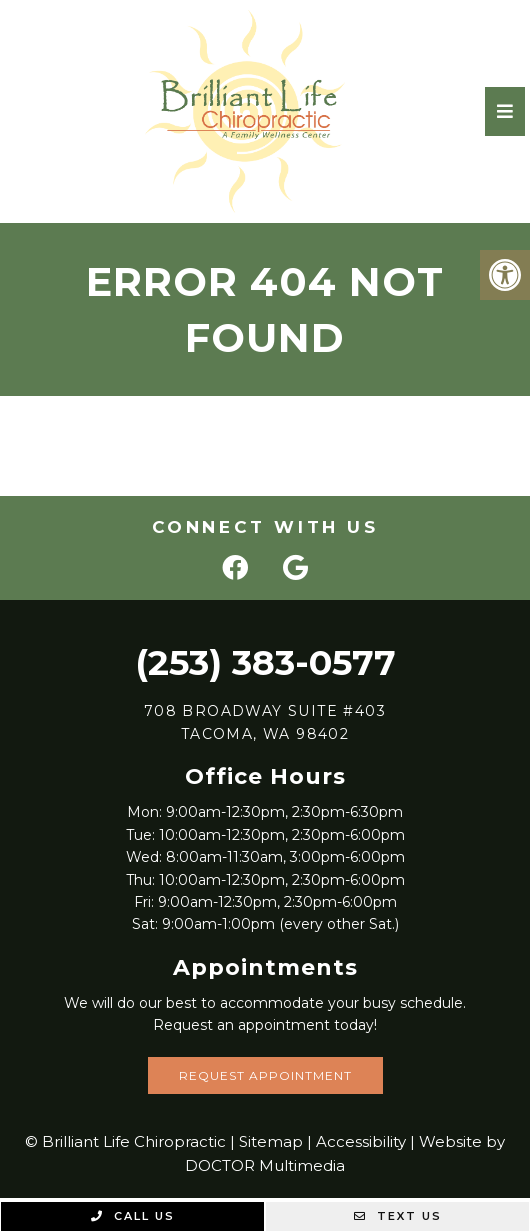  I want to click on (253) 383-0577, so click(265, 662).